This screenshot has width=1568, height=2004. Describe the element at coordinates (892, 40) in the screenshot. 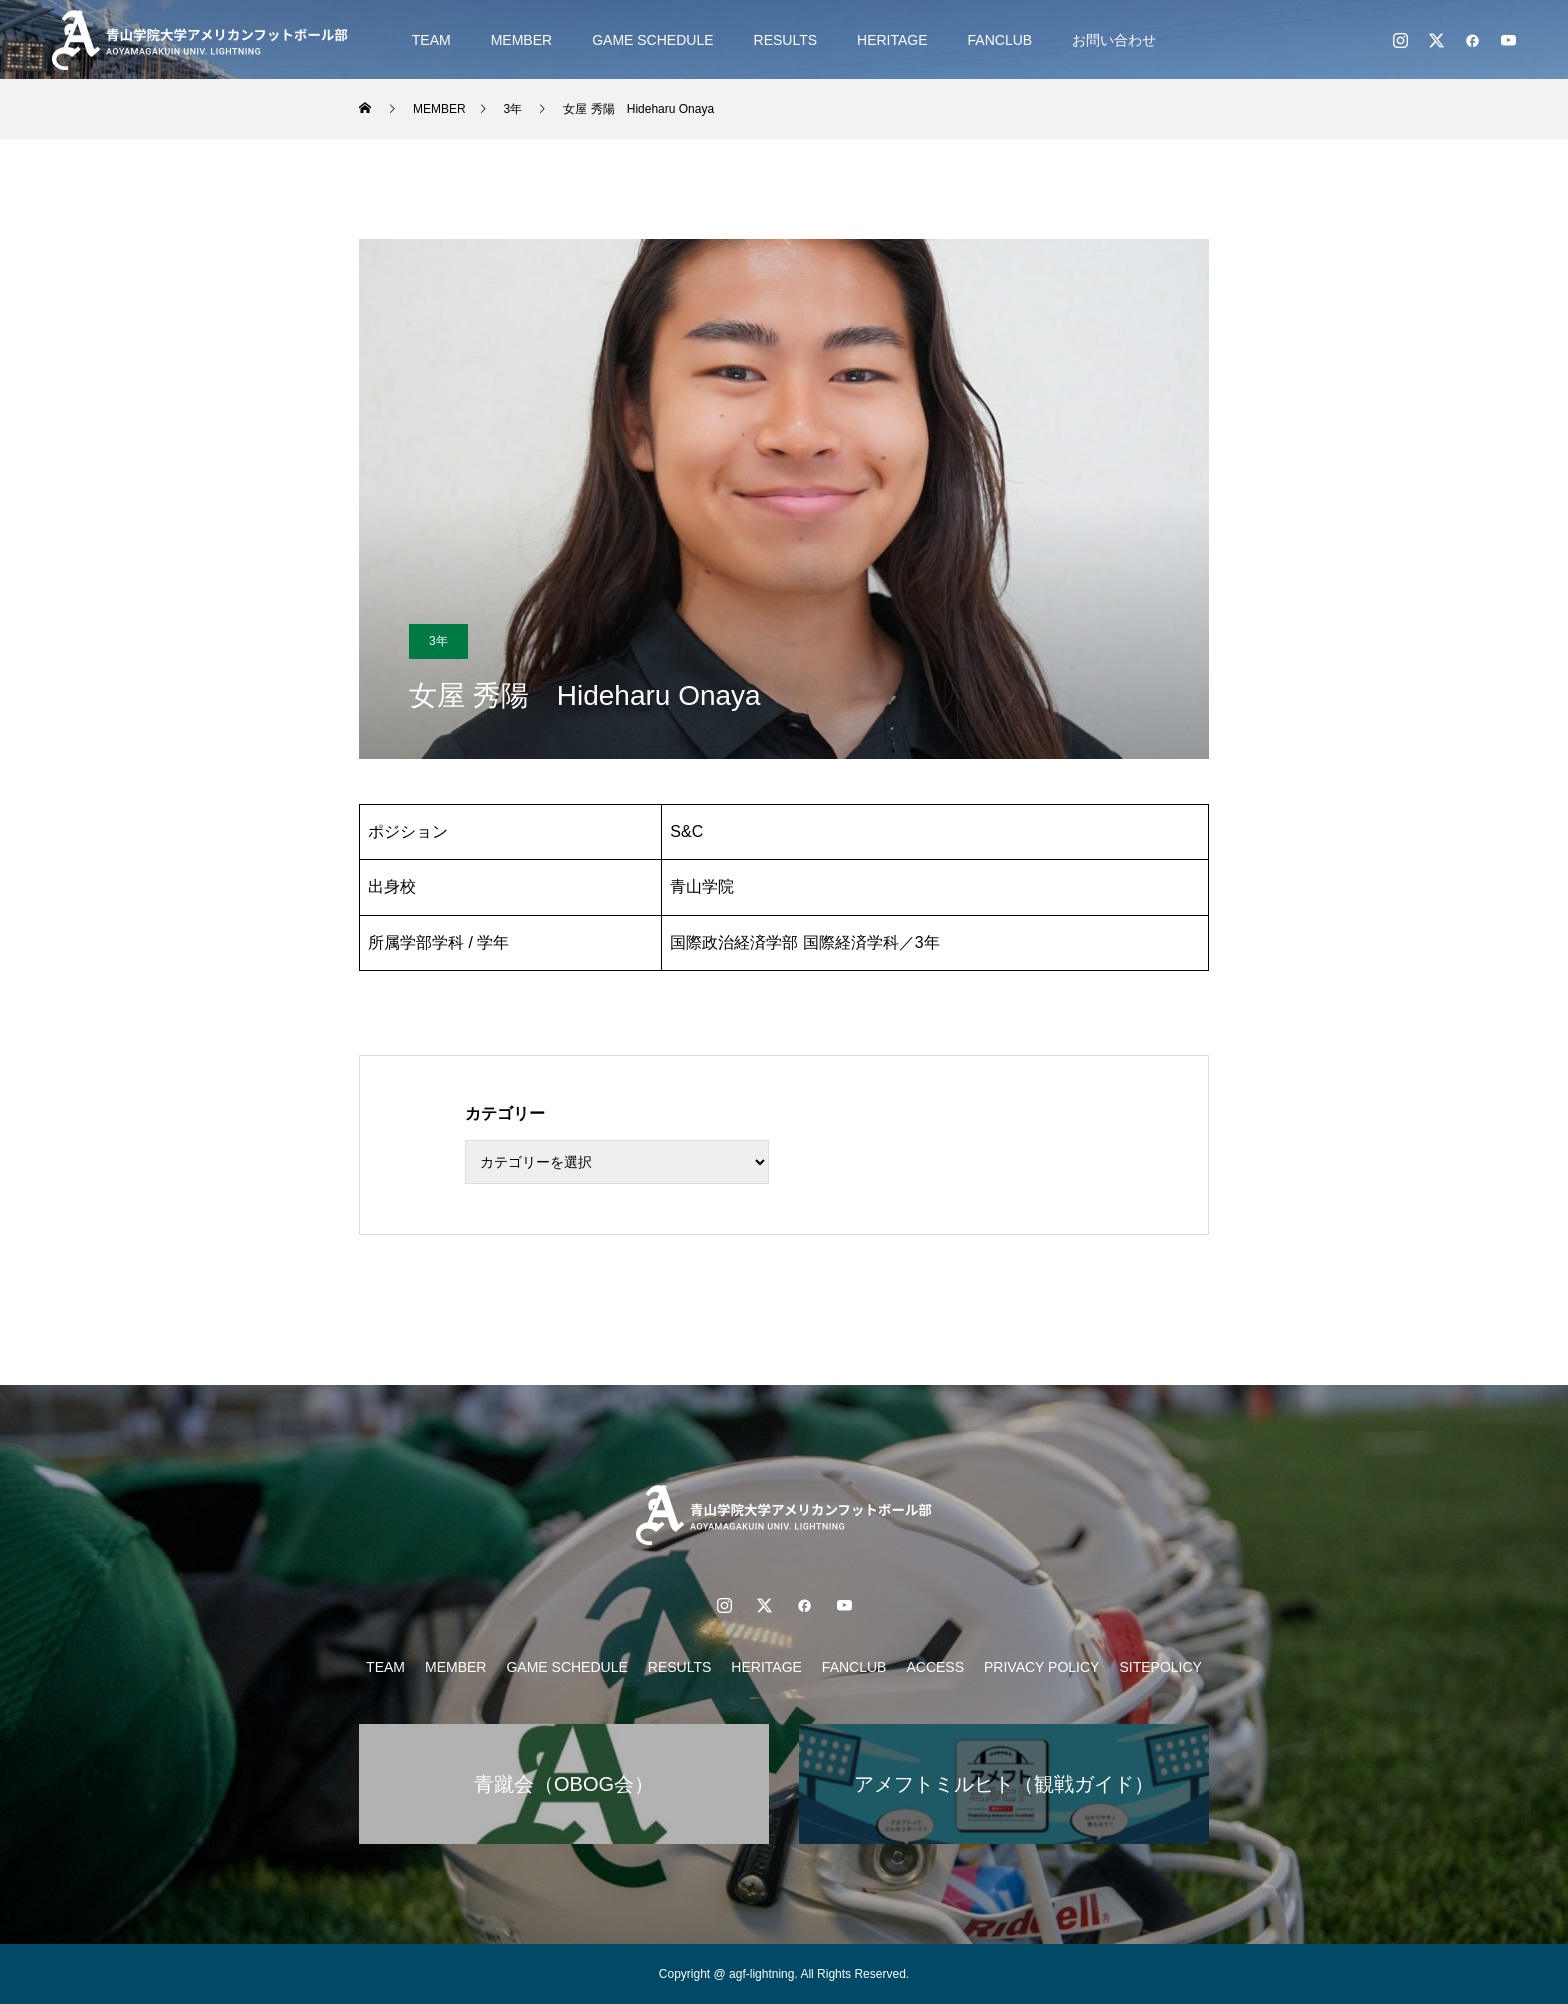

I see `HERITAGE` at that location.